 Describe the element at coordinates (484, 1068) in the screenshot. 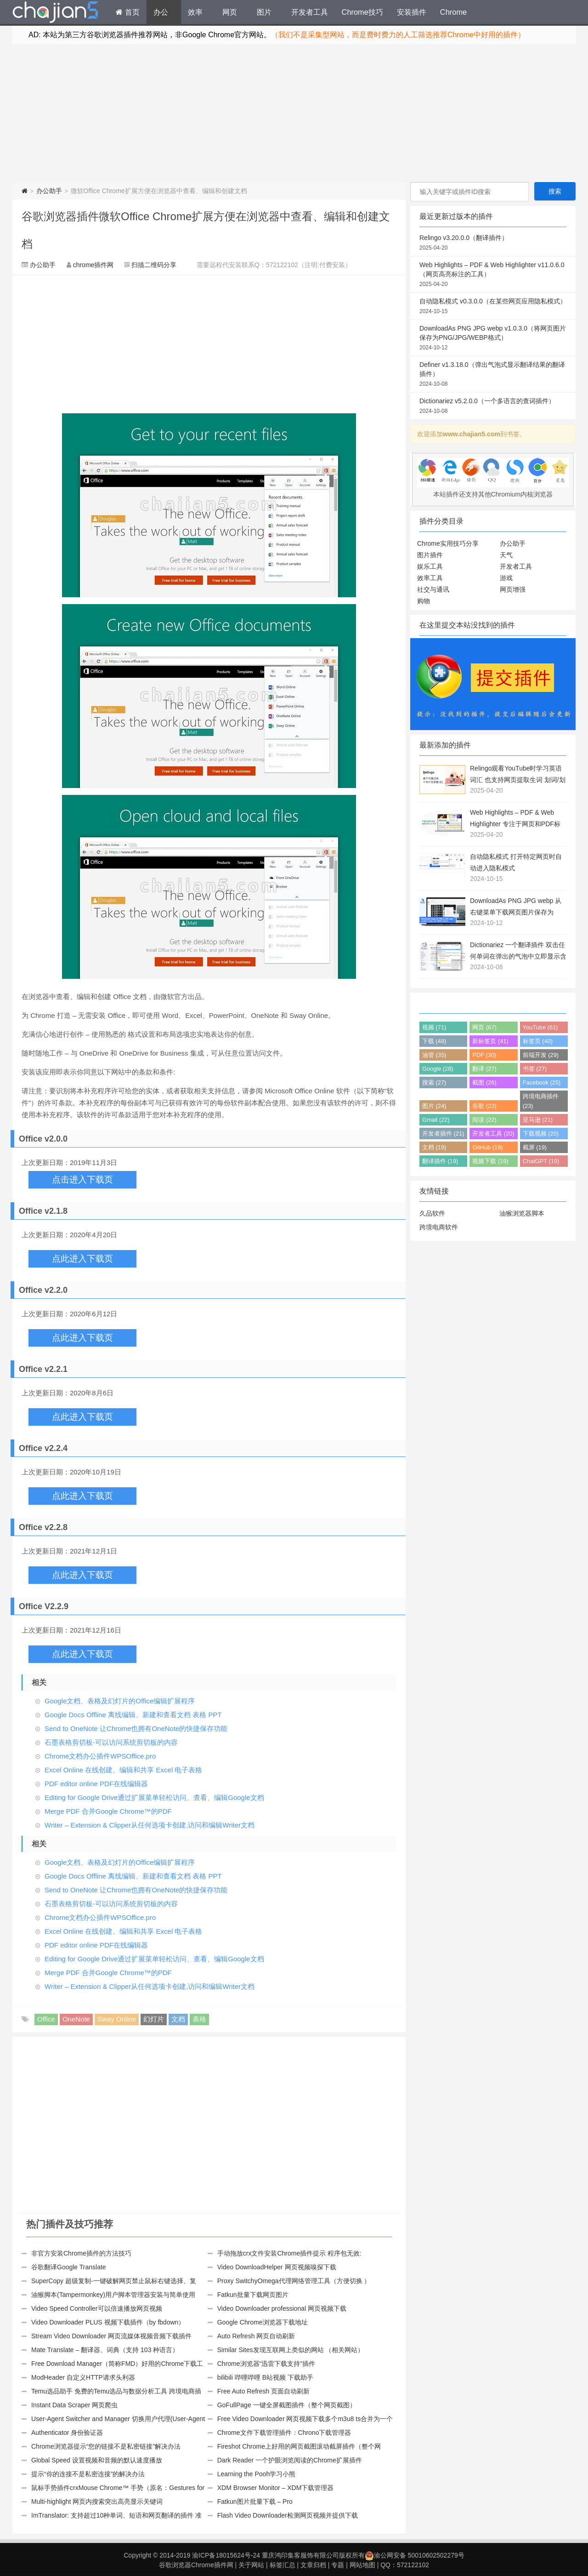

I see `翻译 (27)` at that location.